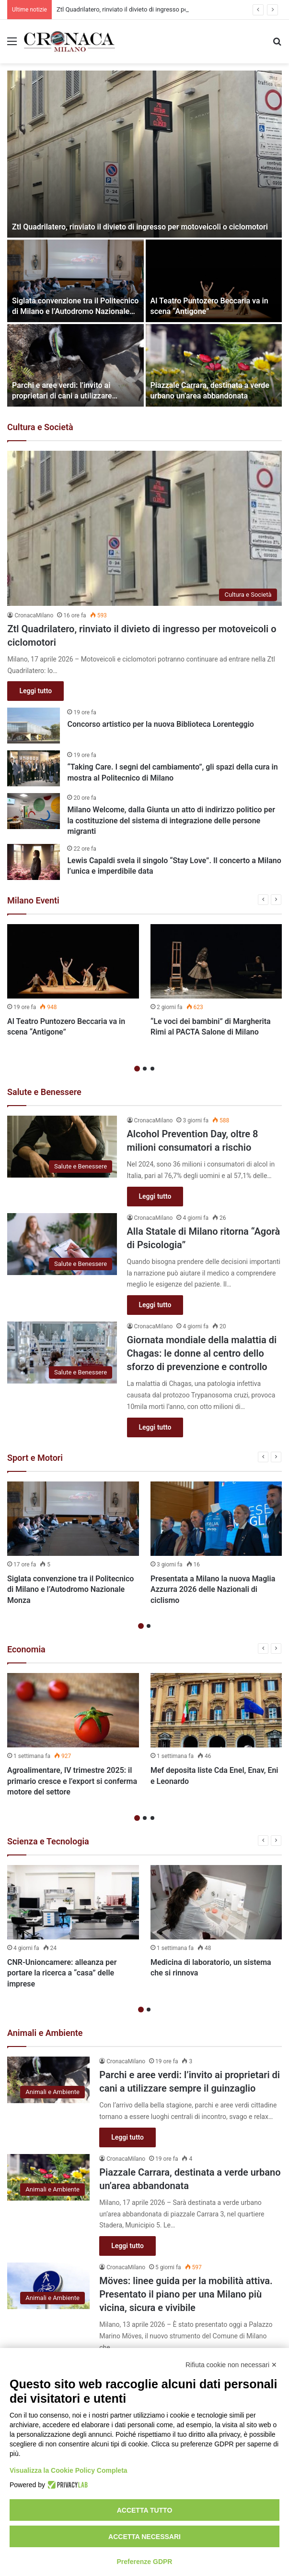 This screenshot has width=289, height=2576. What do you see at coordinates (145, 1069) in the screenshot?
I see `2 [button]` at bounding box center [145, 1069].